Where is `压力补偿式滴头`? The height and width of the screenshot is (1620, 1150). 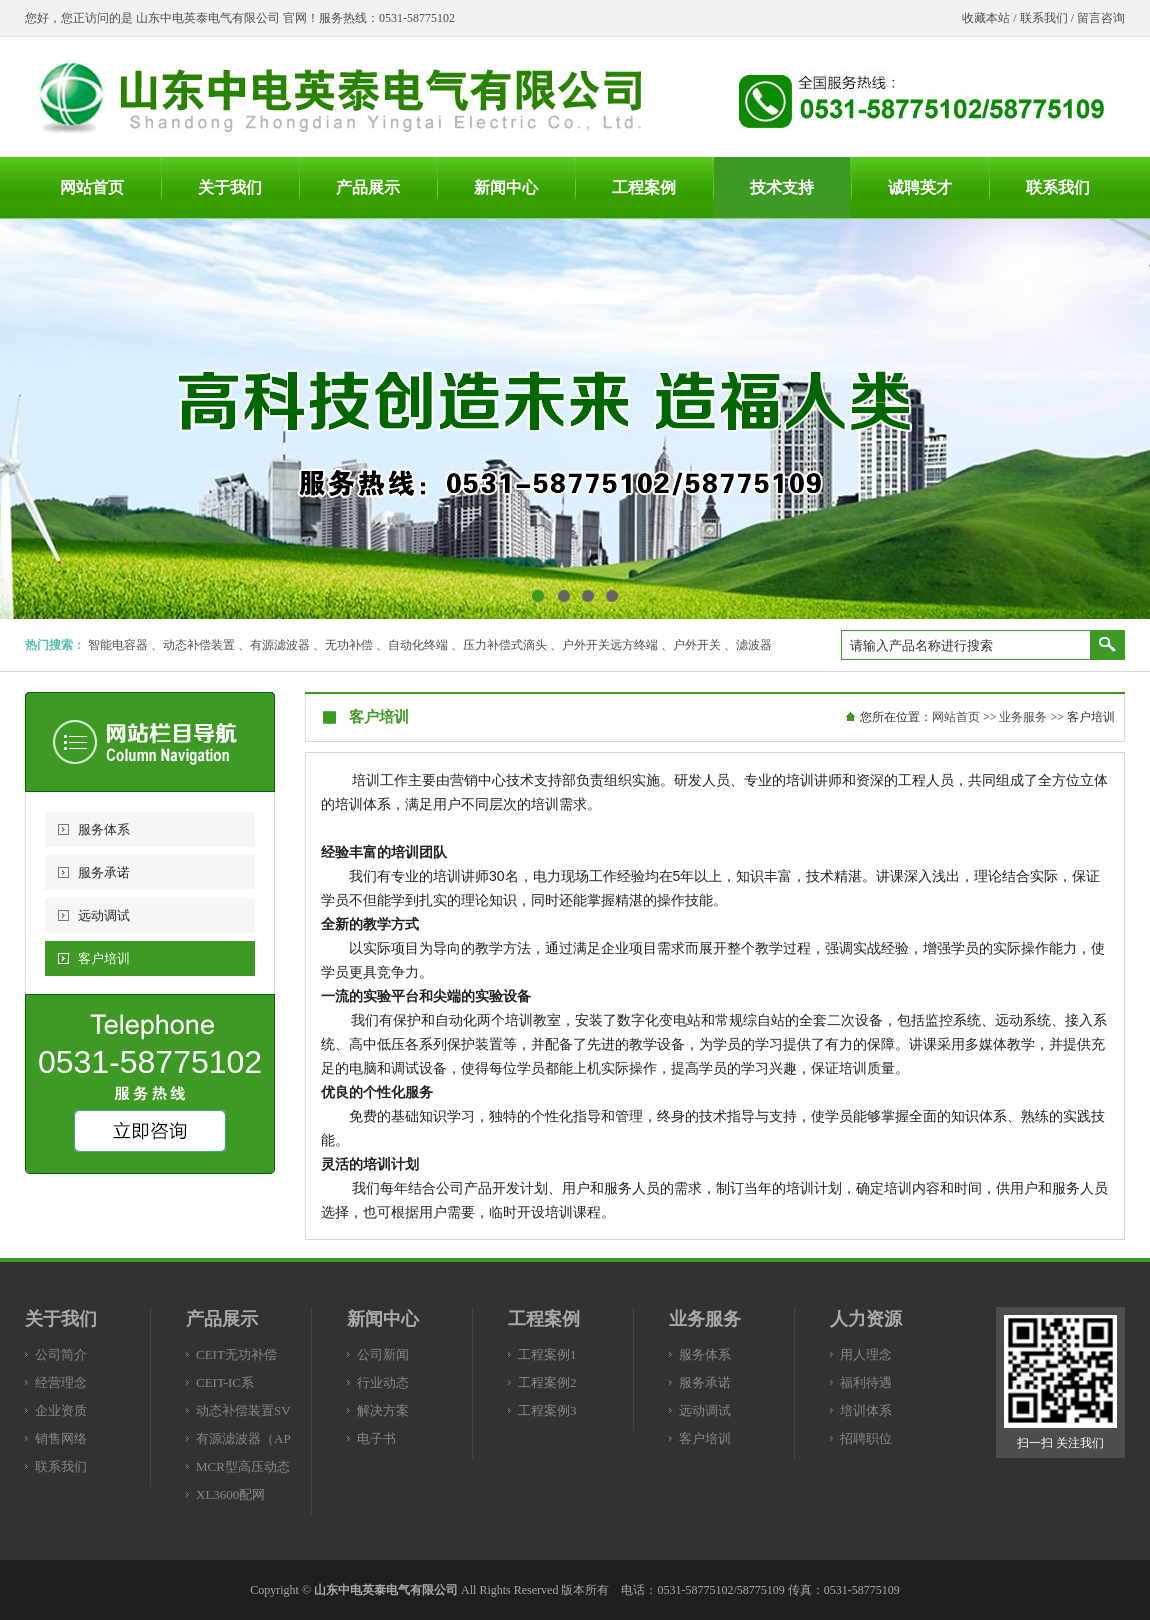
压力补偿式滴头 is located at coordinates (505, 645).